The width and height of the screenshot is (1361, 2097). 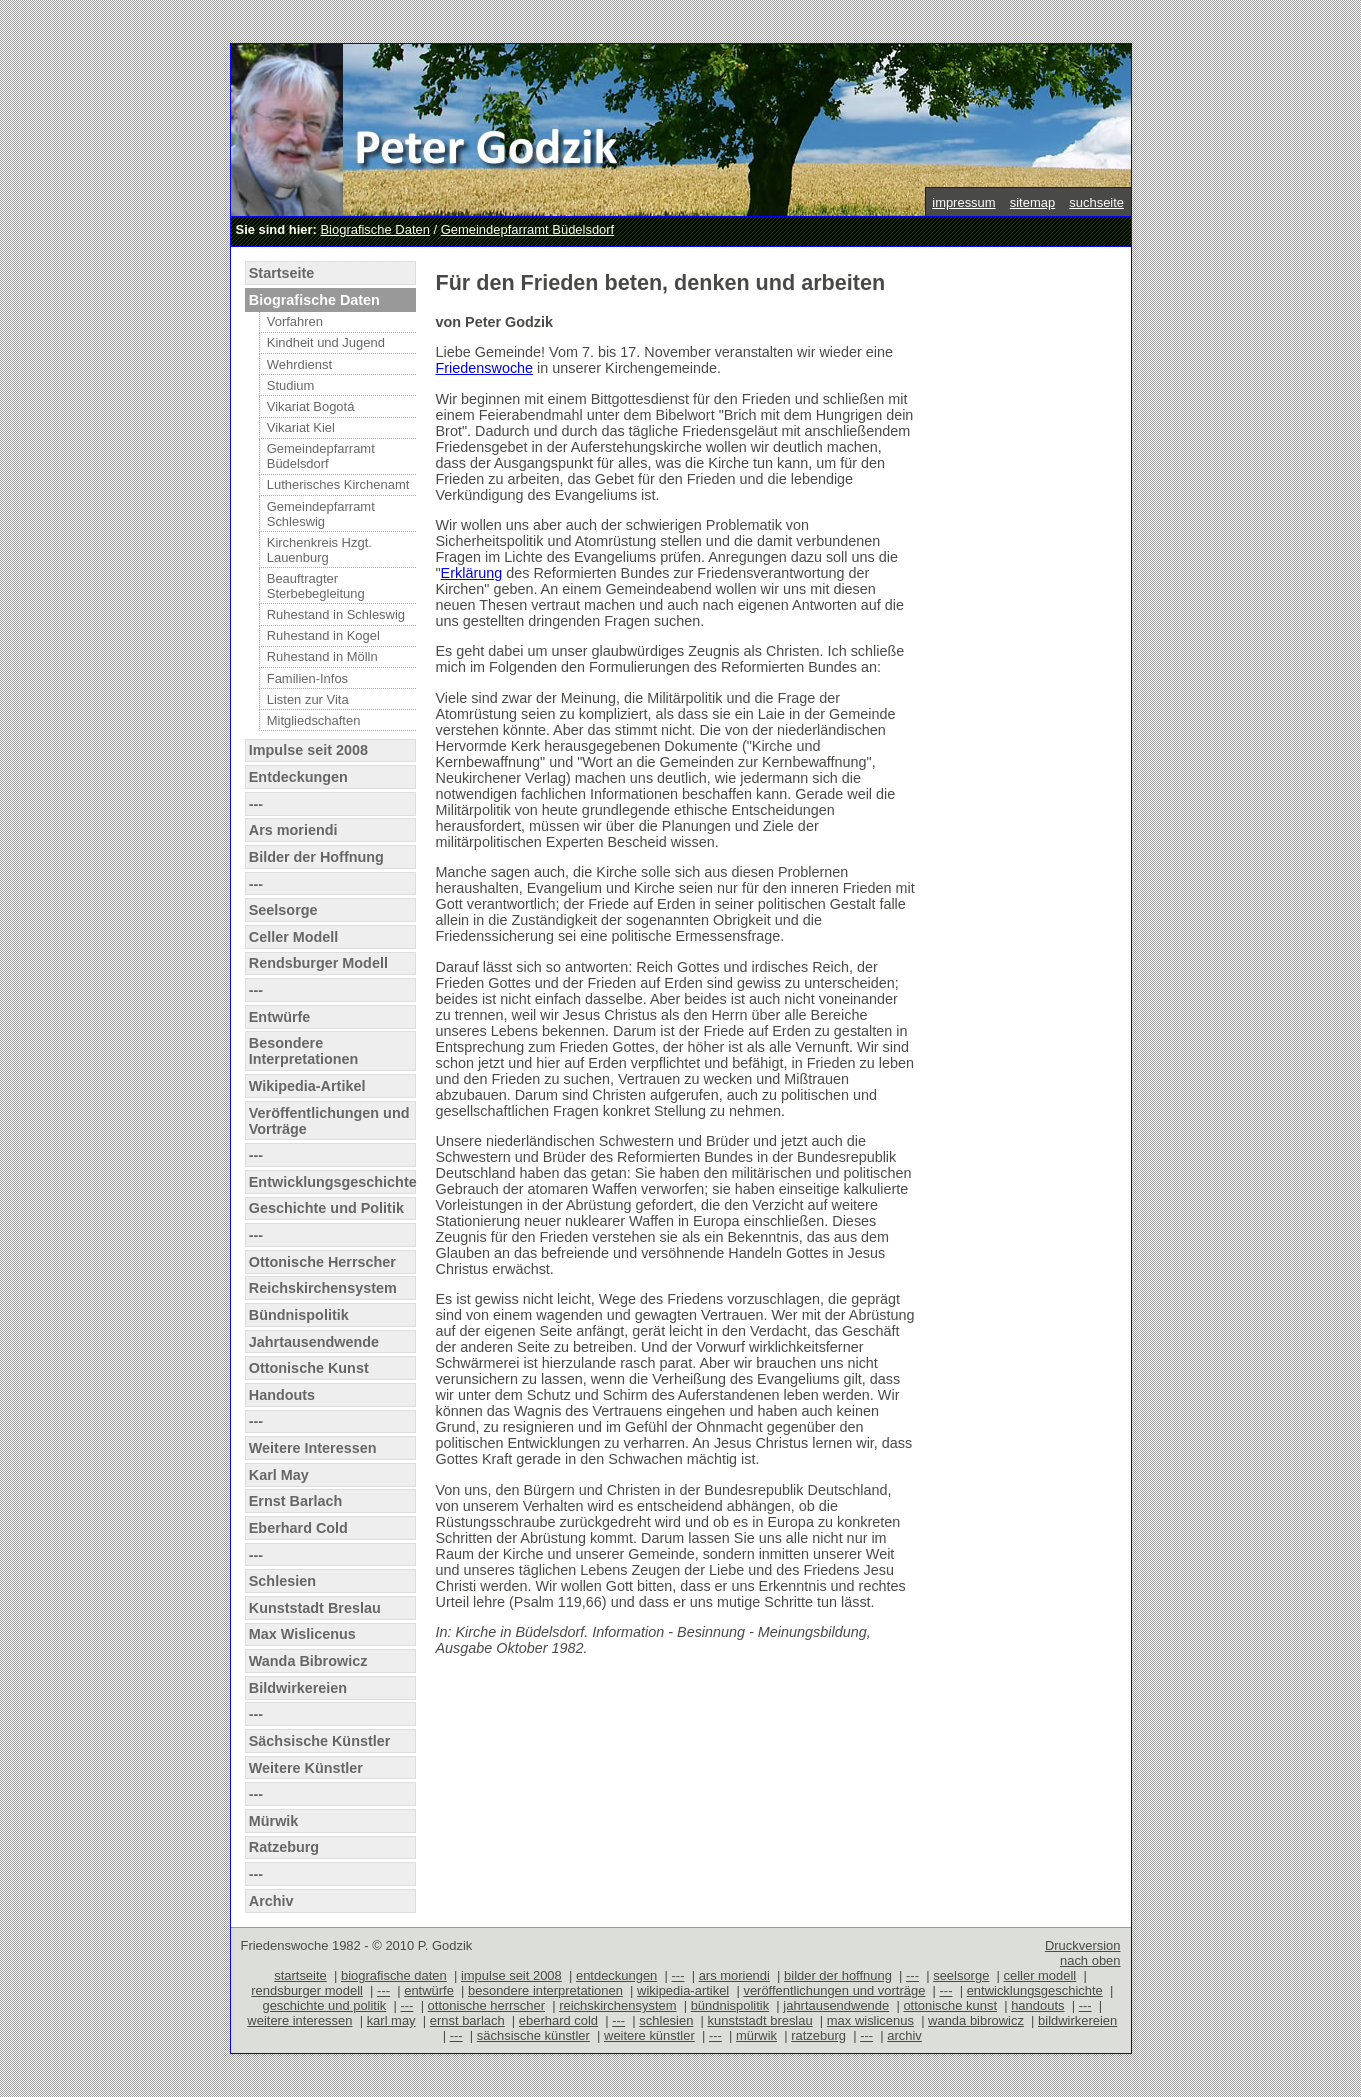 I want to click on biografische daten, so click(x=394, y=1975).